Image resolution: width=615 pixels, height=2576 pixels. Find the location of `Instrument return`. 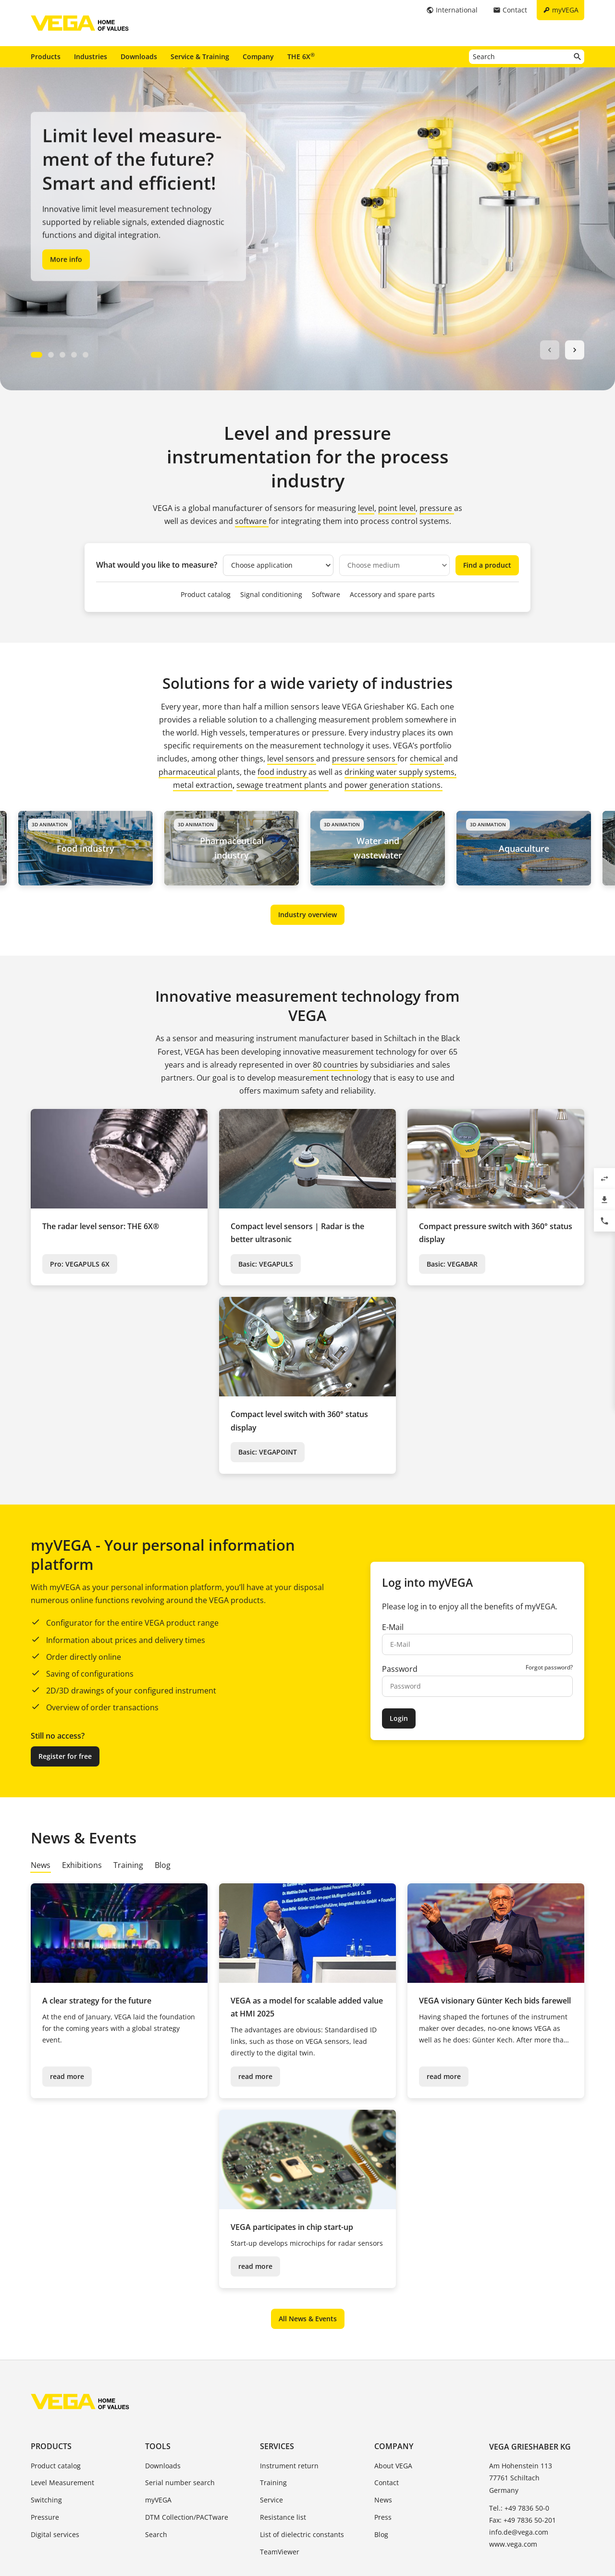

Instrument return is located at coordinates (289, 2465).